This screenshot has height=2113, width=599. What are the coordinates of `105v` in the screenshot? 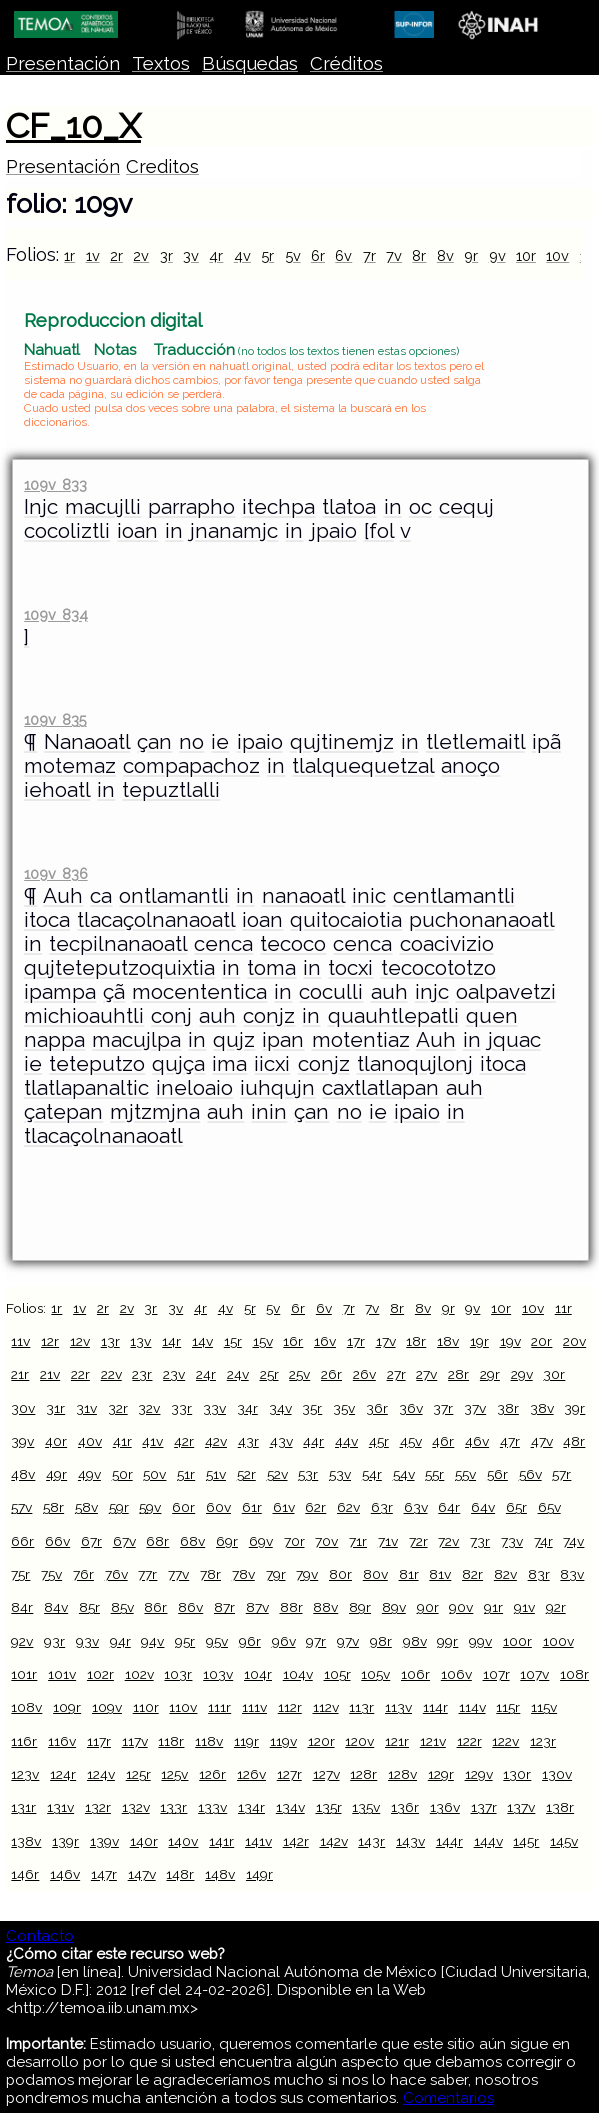 It's located at (375, 1674).